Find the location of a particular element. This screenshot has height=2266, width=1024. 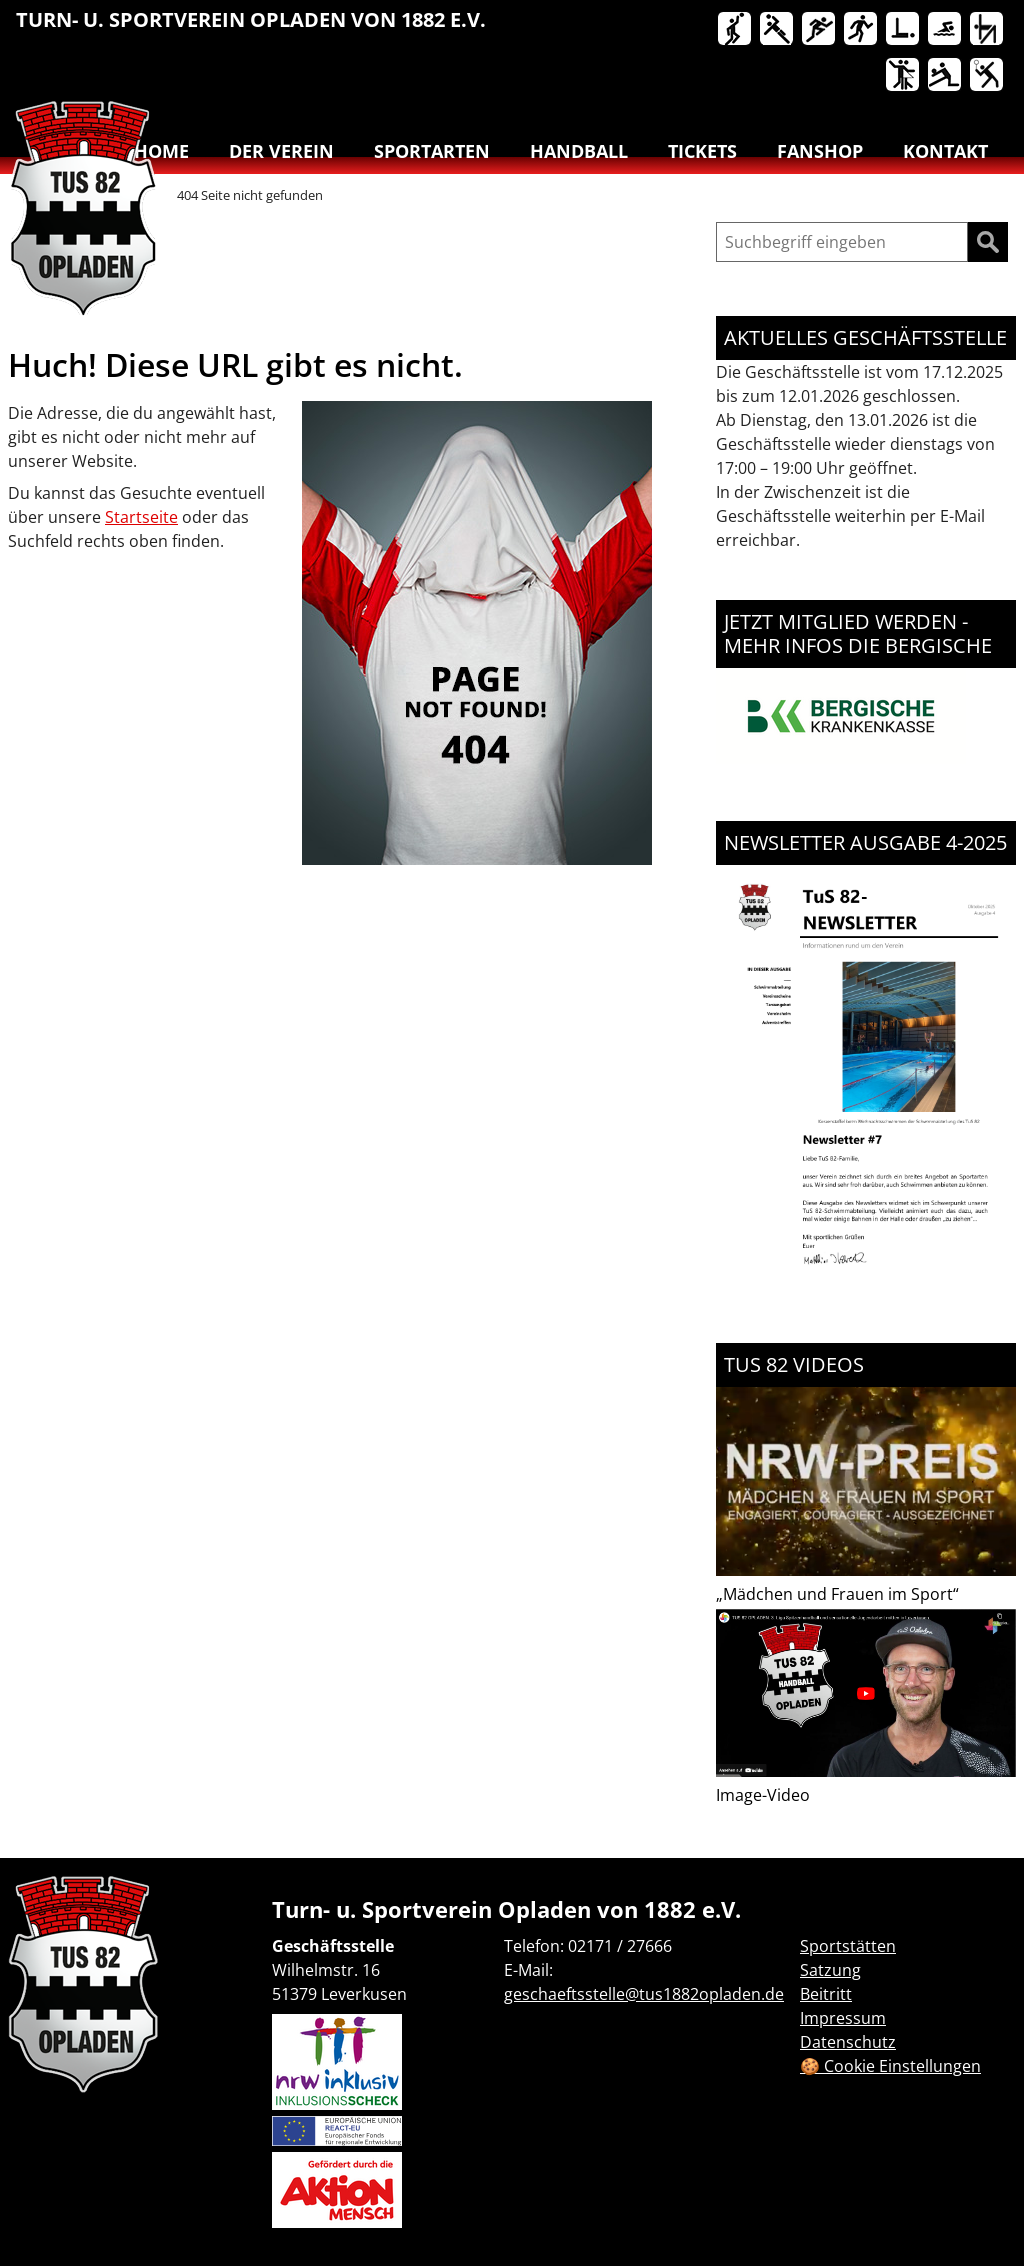

Satzung is located at coordinates (830, 1970).